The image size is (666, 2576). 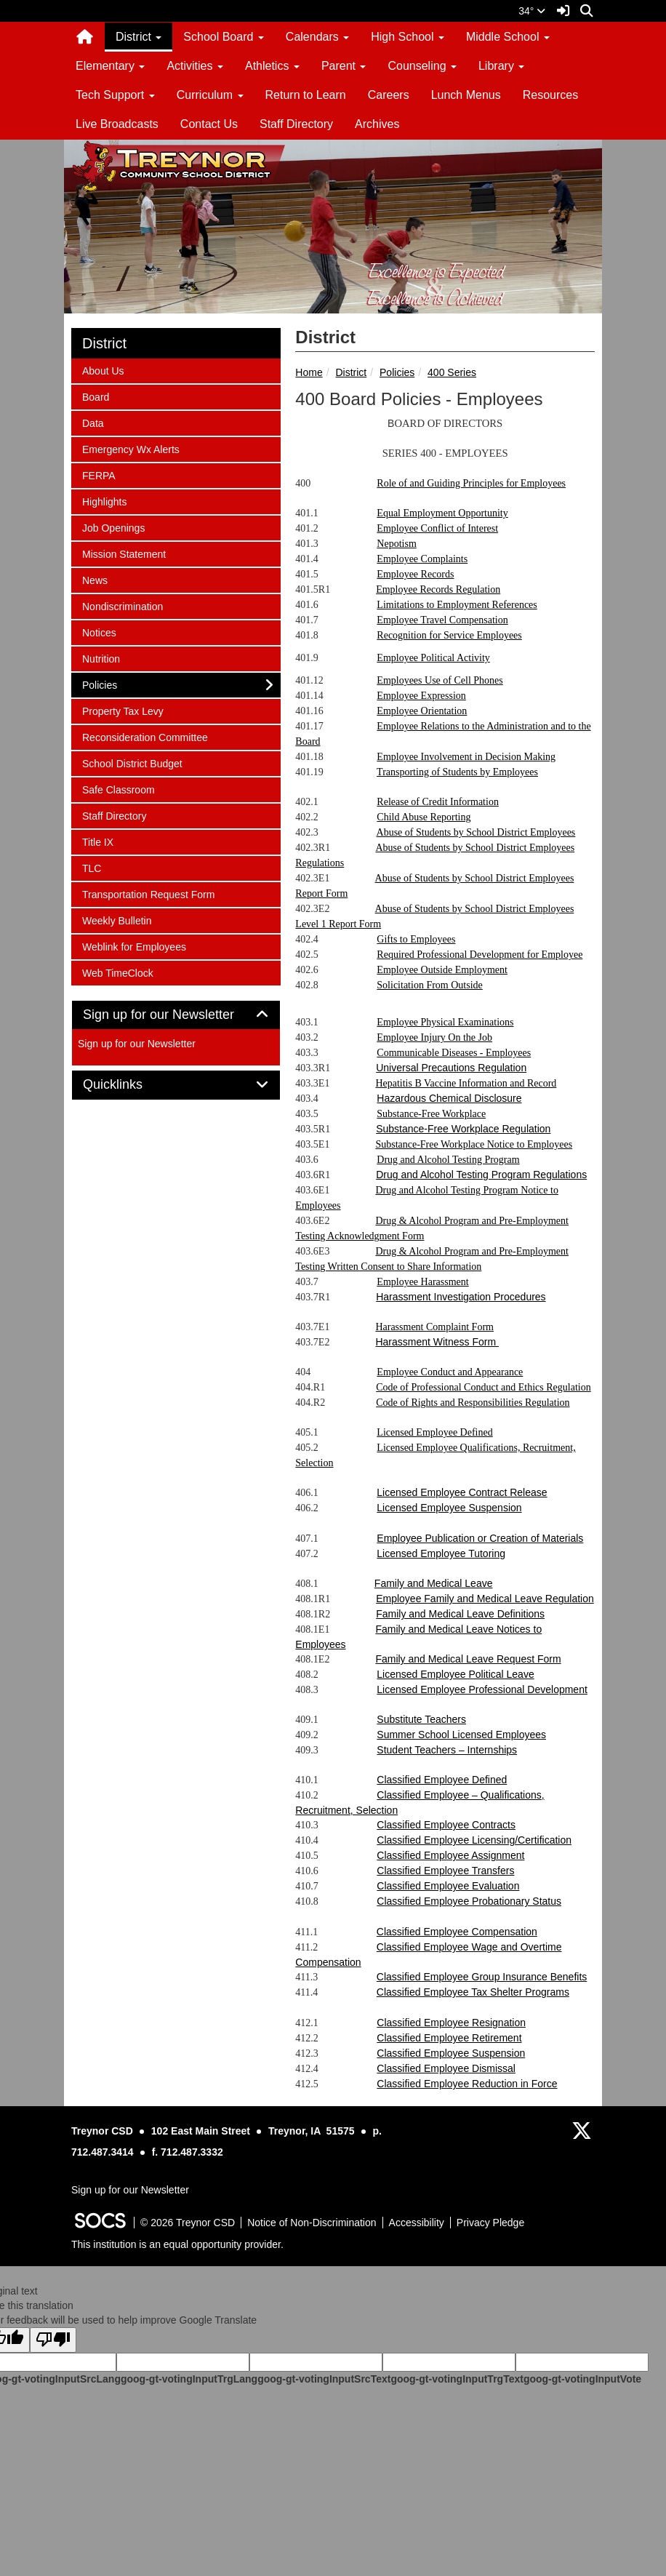 I want to click on Safe Classroom, so click(x=118, y=789).